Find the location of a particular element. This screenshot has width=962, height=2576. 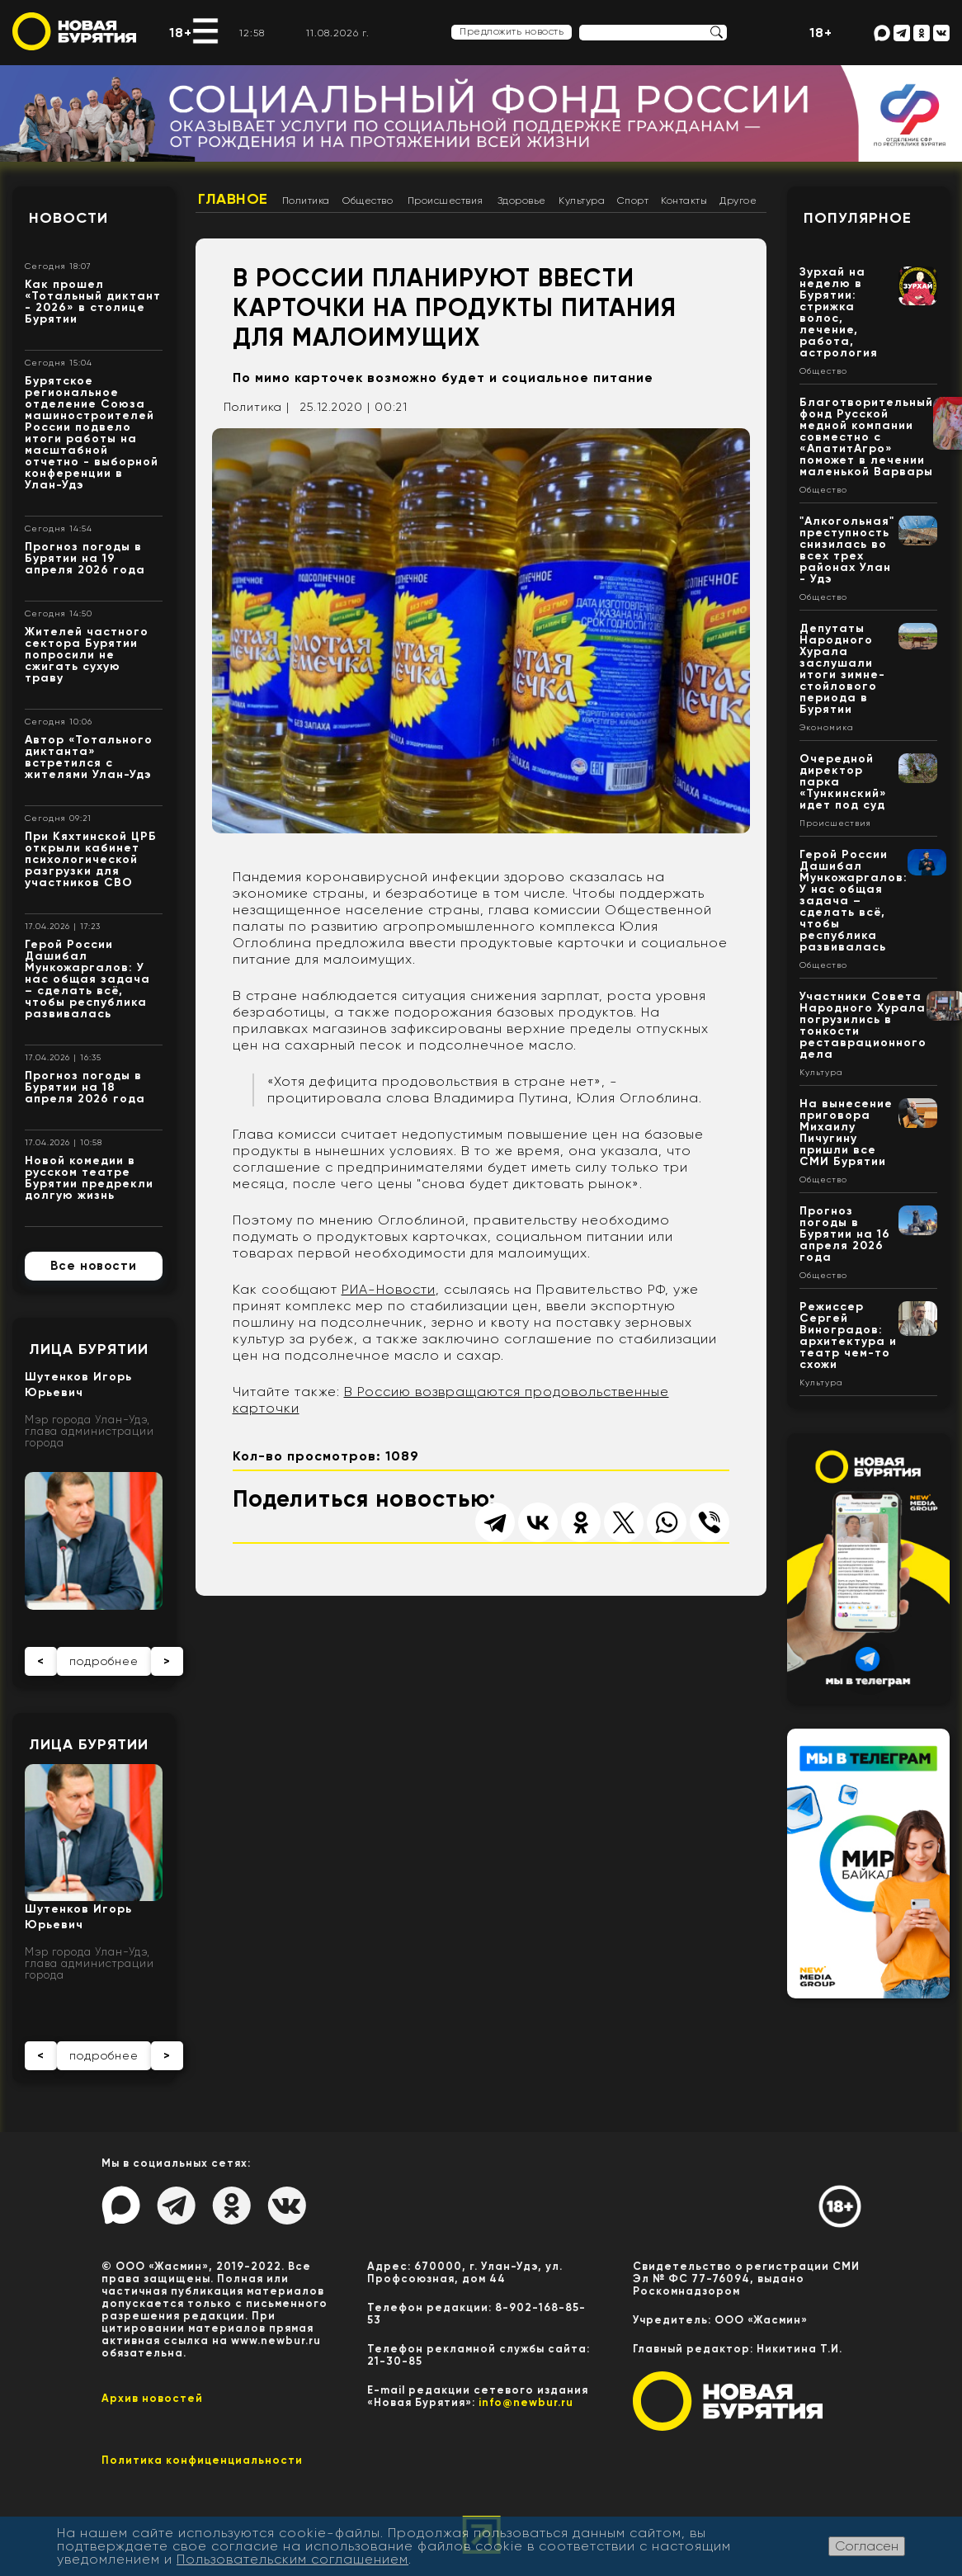

Все новости is located at coordinates (93, 1265).